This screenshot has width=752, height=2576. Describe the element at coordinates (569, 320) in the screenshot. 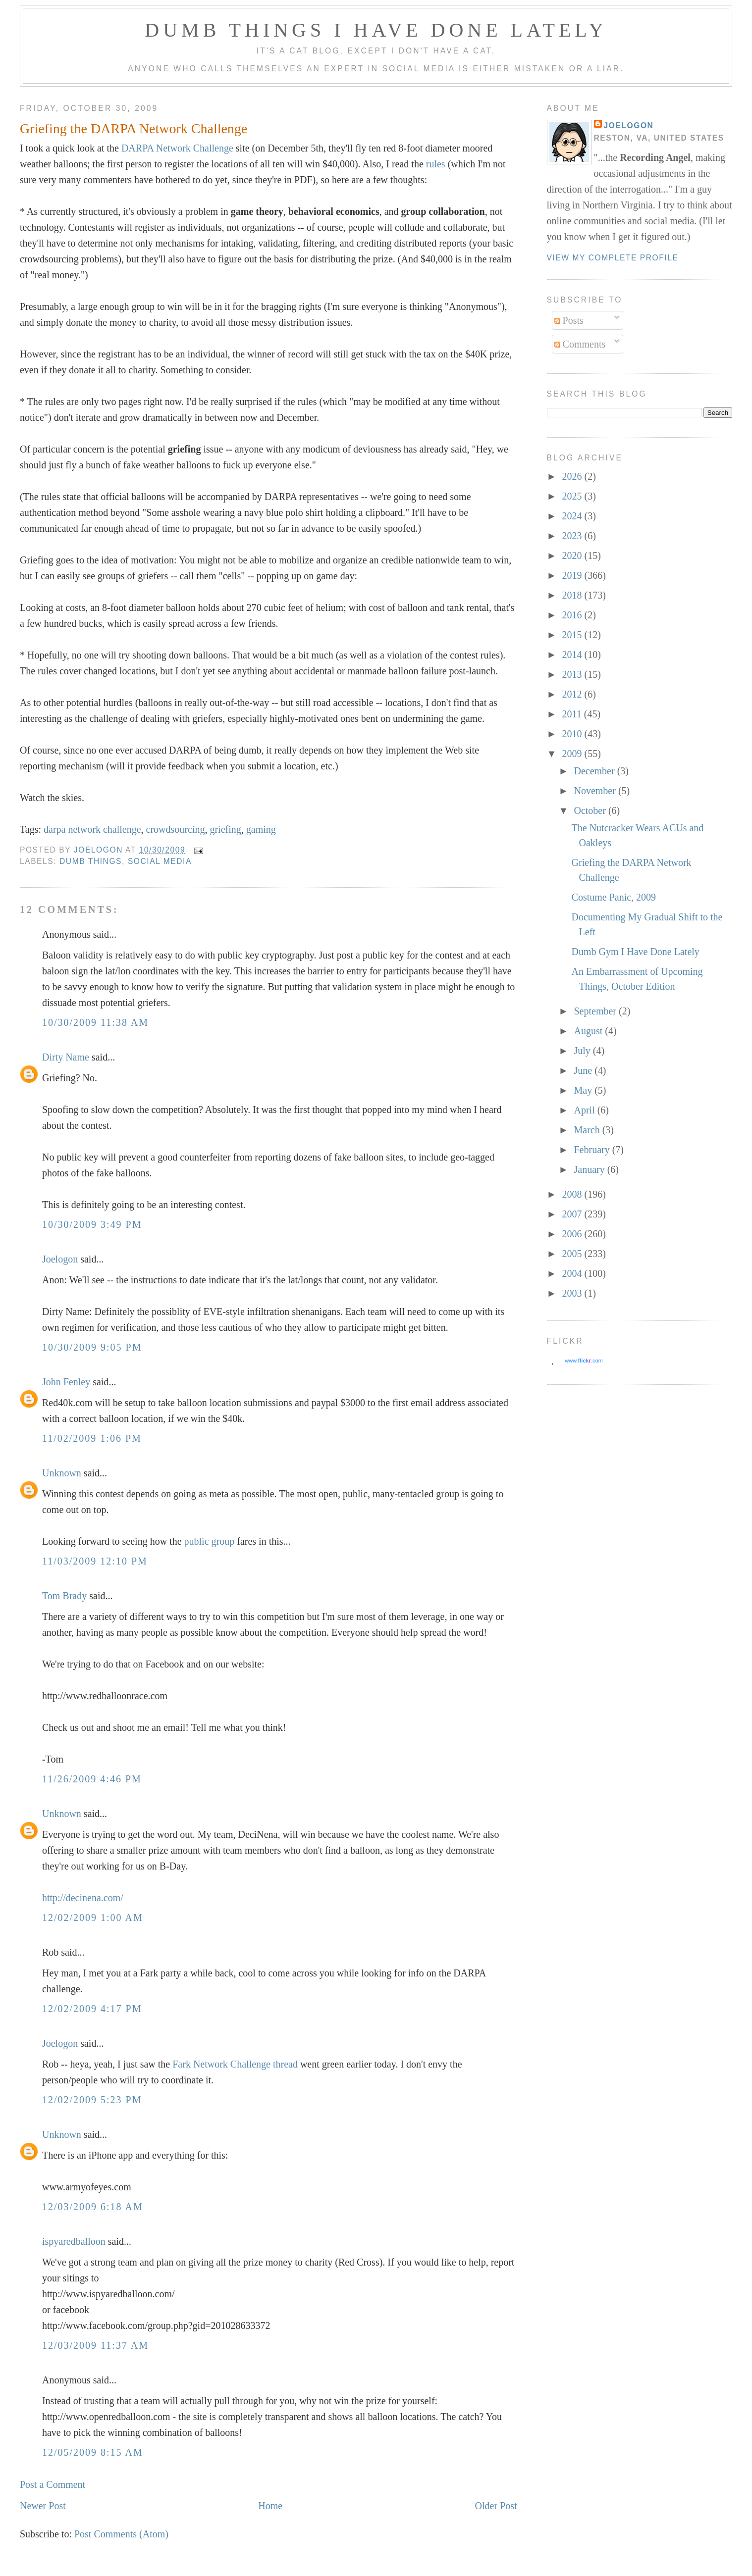

I see `Posts` at that location.